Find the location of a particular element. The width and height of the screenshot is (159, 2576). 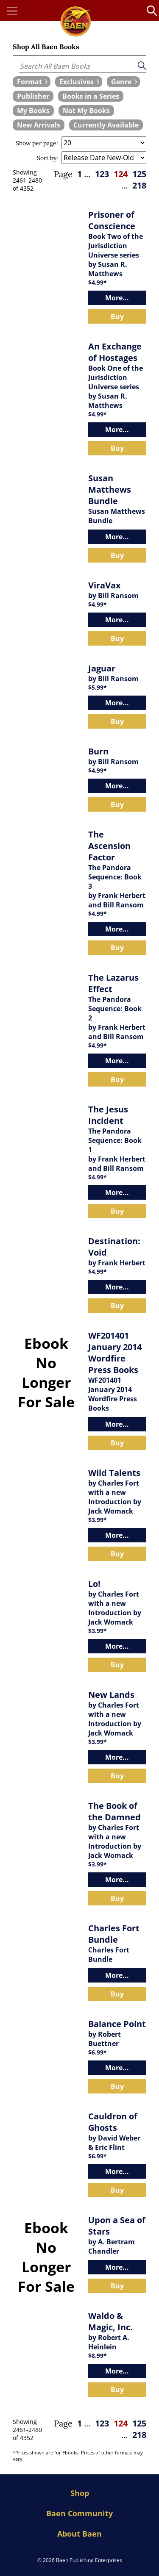

ViraVax is located at coordinates (104, 585).